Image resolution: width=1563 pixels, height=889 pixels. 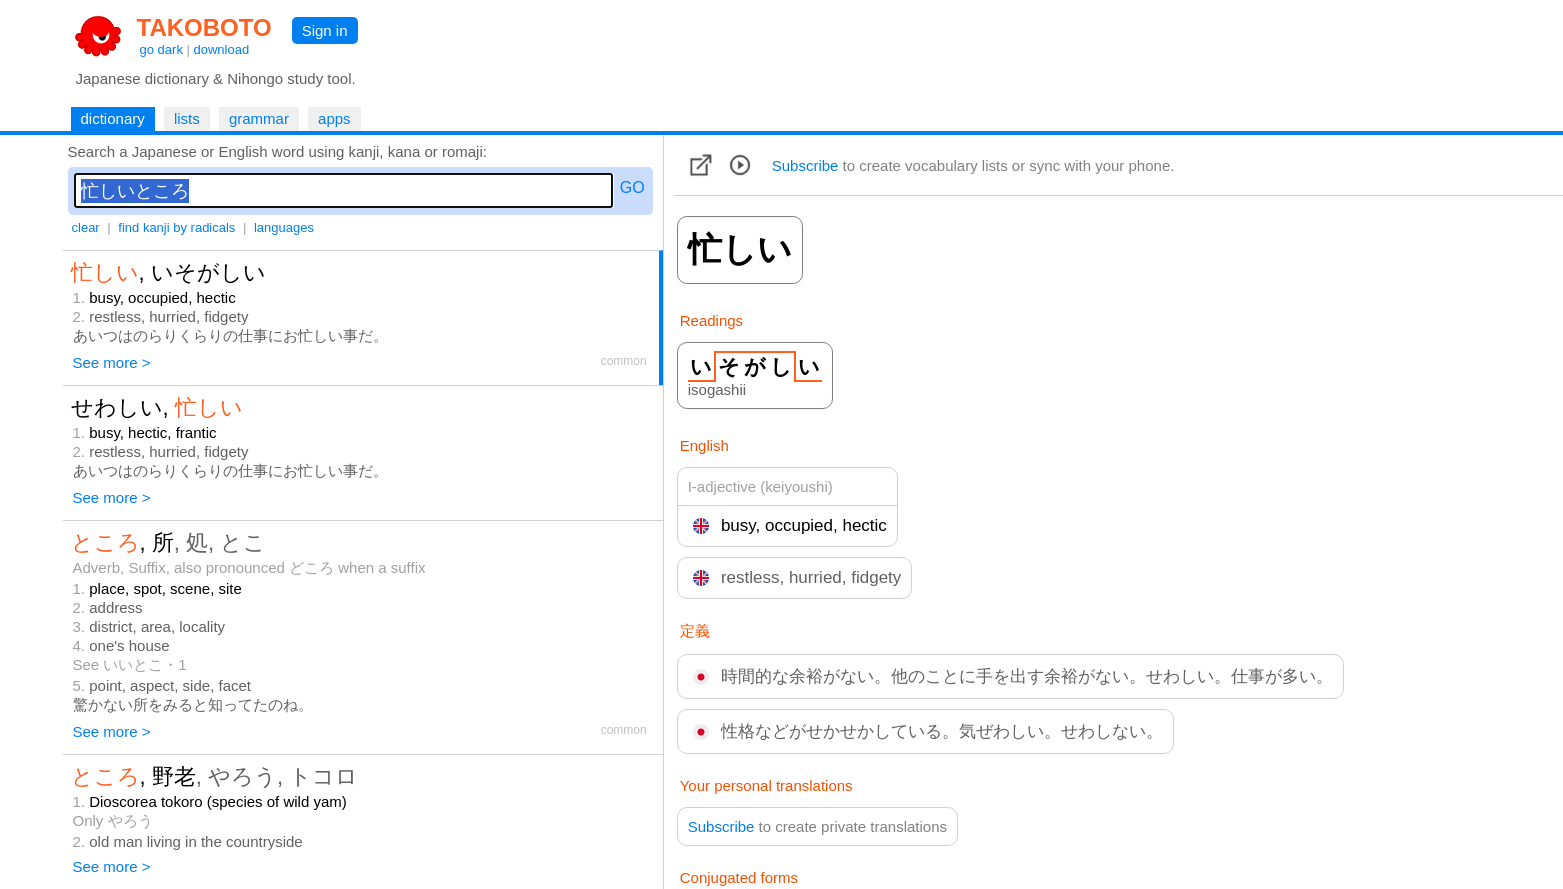 I want to click on download, so click(x=222, y=49).